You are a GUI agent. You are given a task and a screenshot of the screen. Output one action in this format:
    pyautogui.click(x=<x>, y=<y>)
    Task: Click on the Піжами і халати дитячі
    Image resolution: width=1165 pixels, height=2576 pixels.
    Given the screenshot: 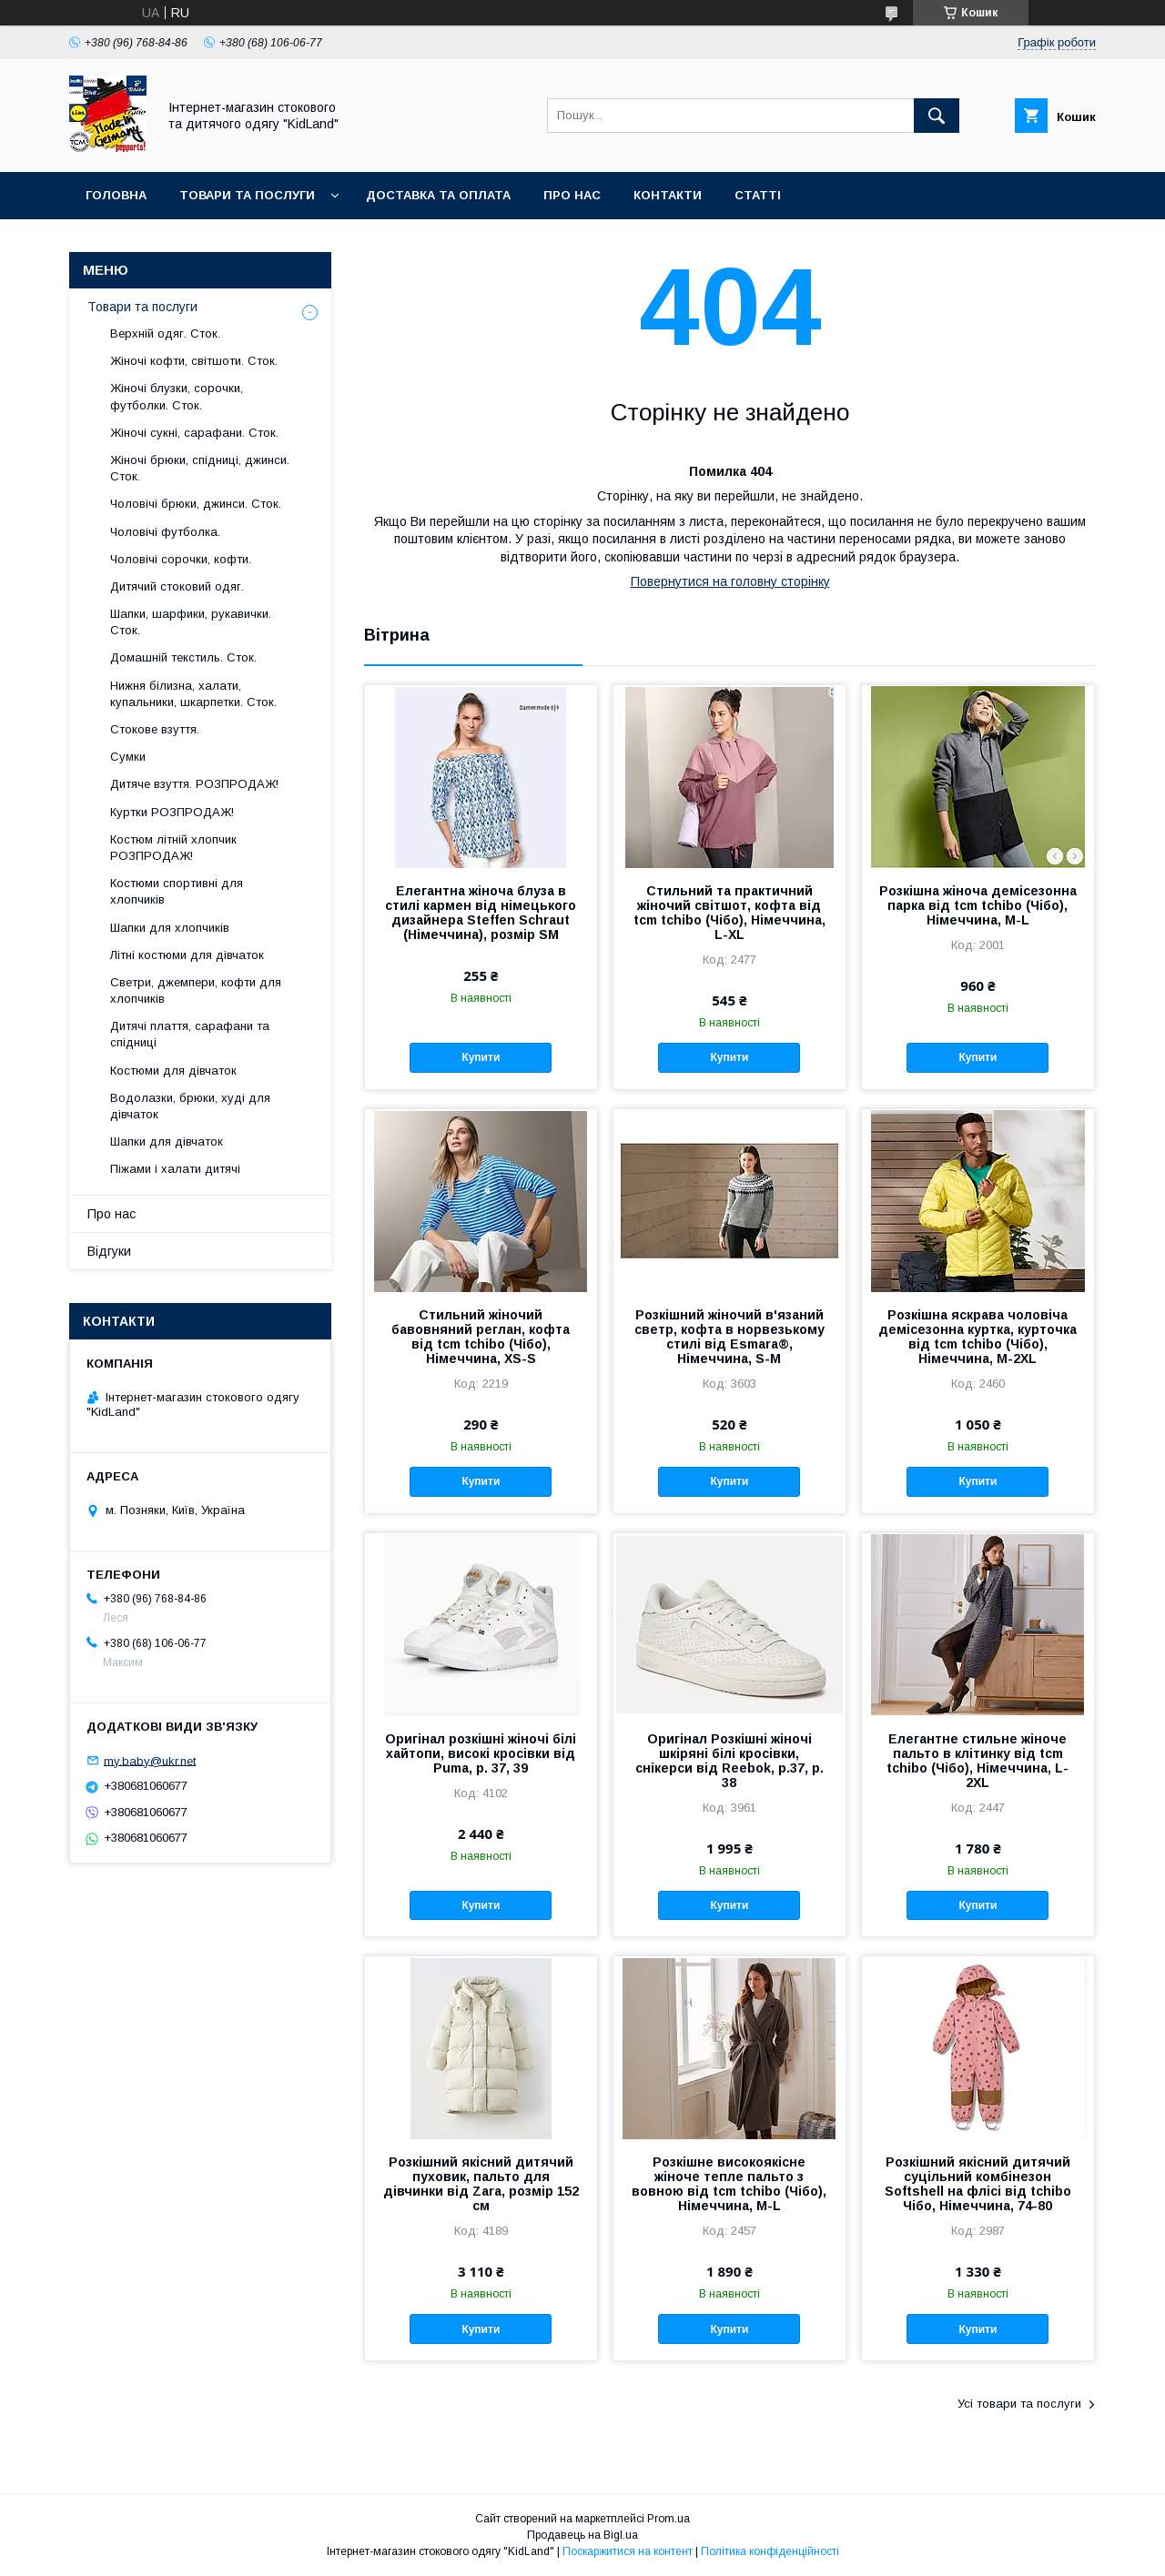 What is the action you would take?
    pyautogui.click(x=175, y=1169)
    